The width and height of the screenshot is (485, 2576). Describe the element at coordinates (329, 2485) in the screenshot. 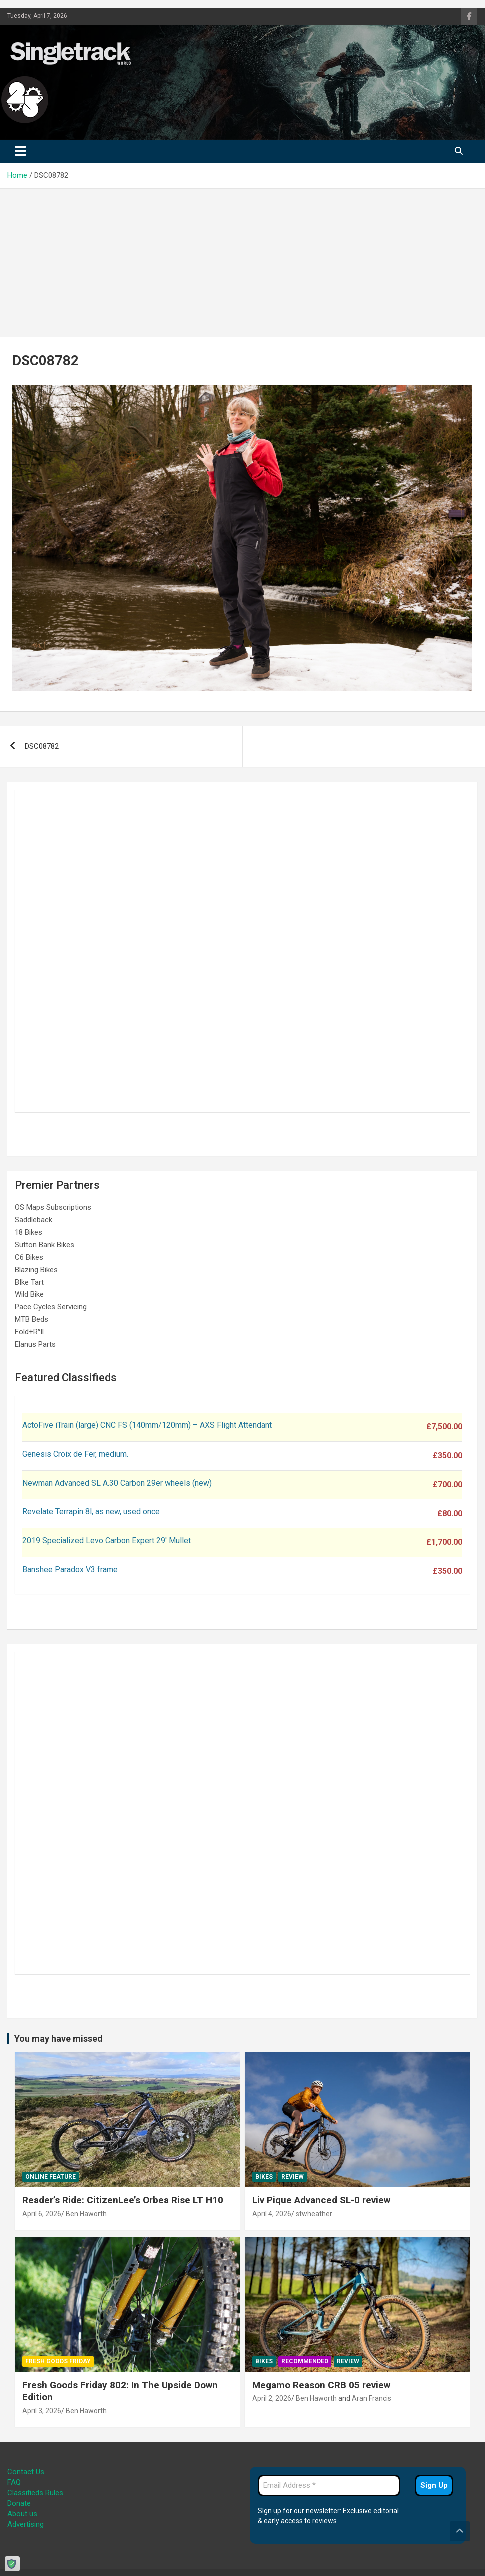

I see `[Email Address *]` at that location.